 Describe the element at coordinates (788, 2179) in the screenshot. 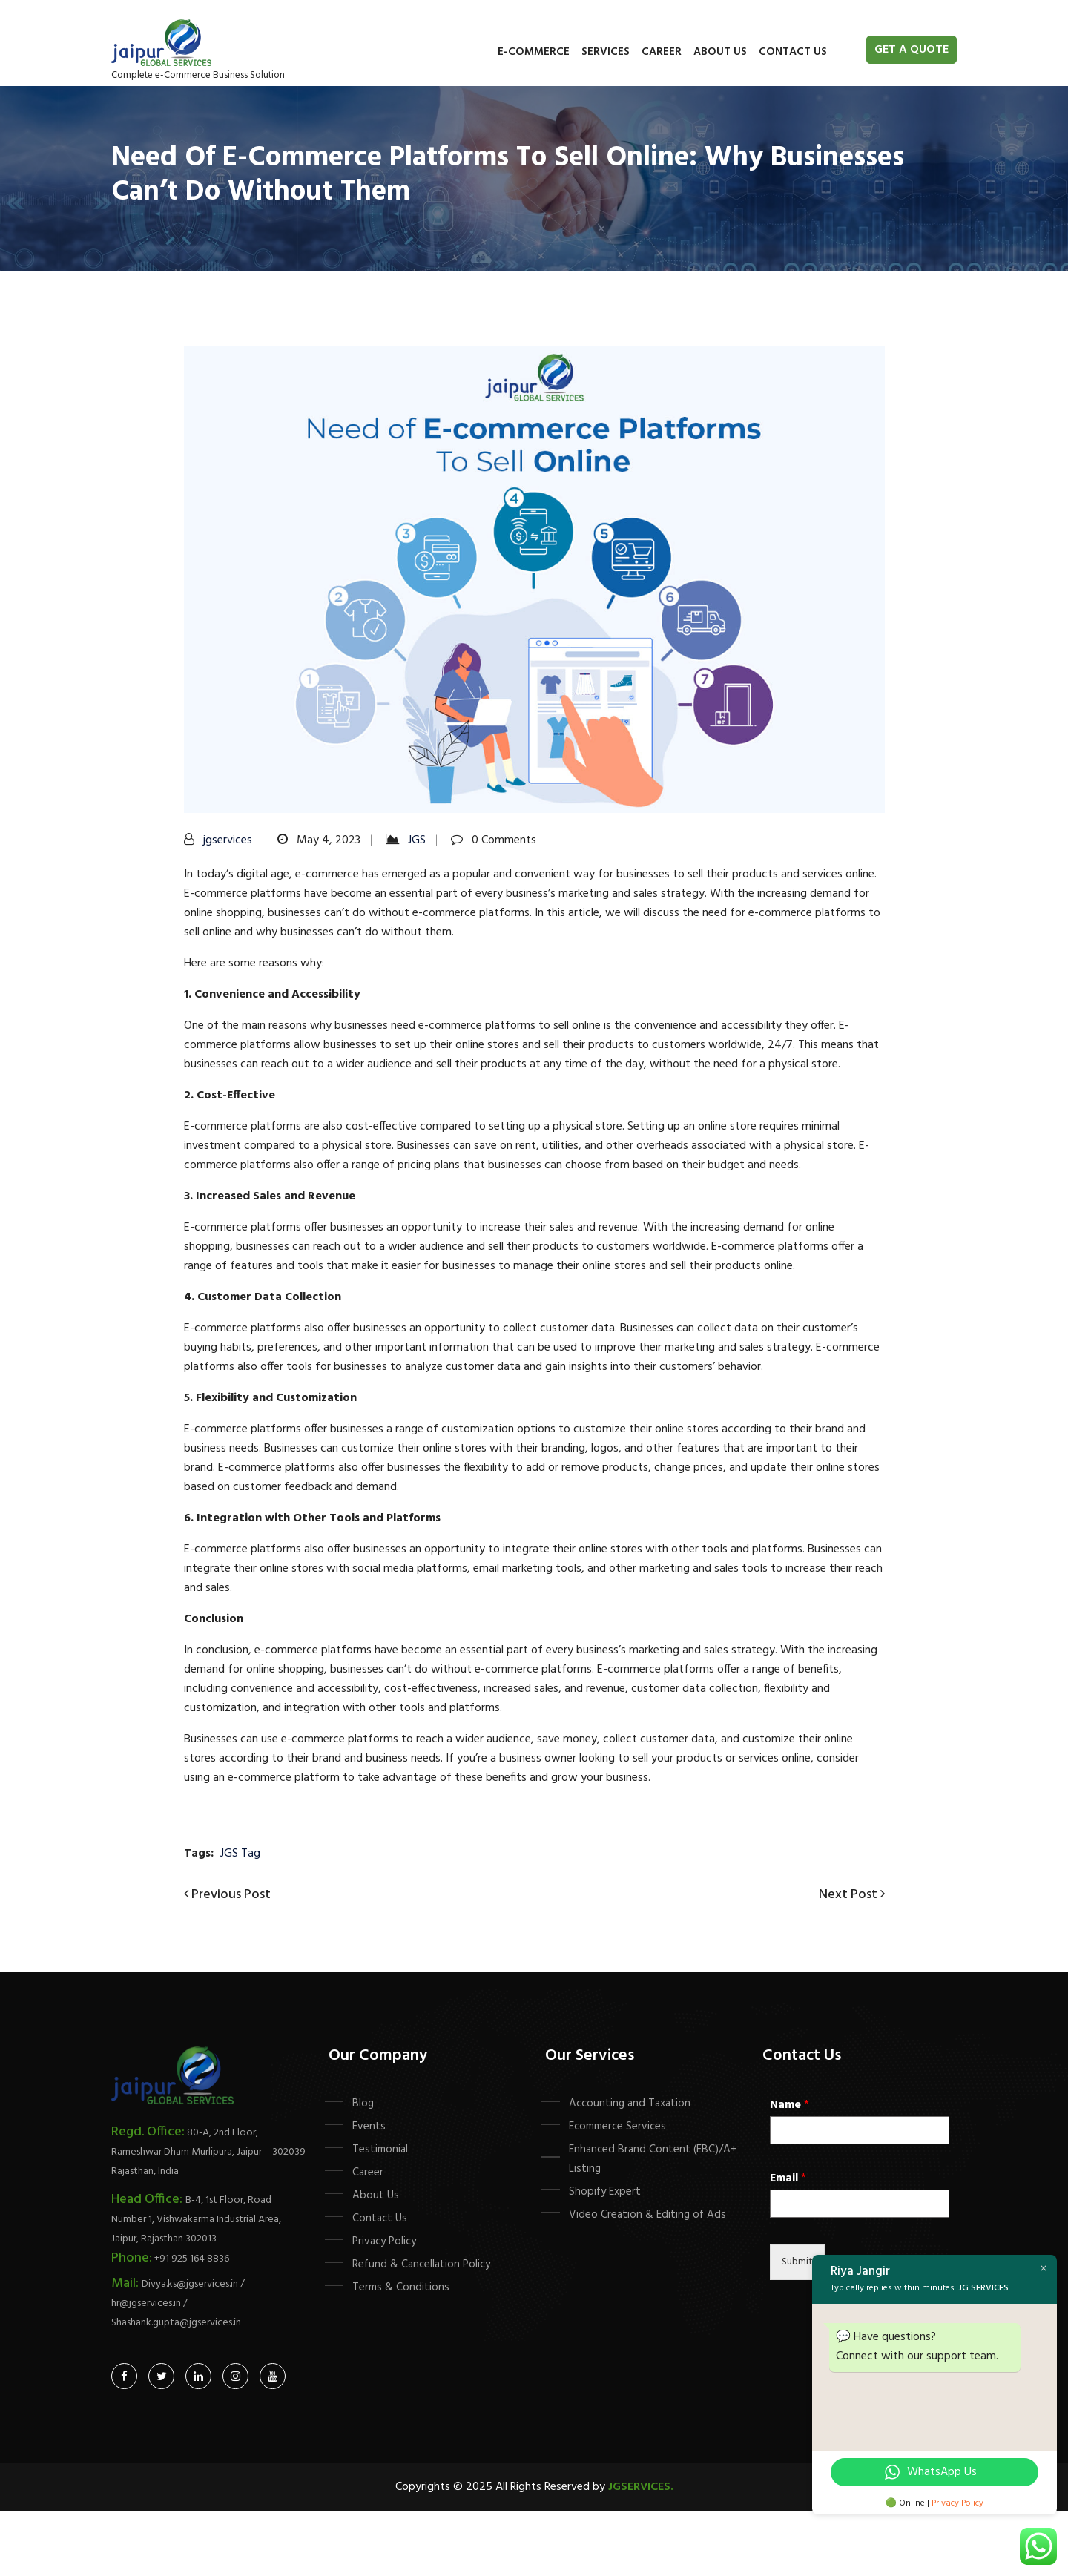

I see `Email` at that location.